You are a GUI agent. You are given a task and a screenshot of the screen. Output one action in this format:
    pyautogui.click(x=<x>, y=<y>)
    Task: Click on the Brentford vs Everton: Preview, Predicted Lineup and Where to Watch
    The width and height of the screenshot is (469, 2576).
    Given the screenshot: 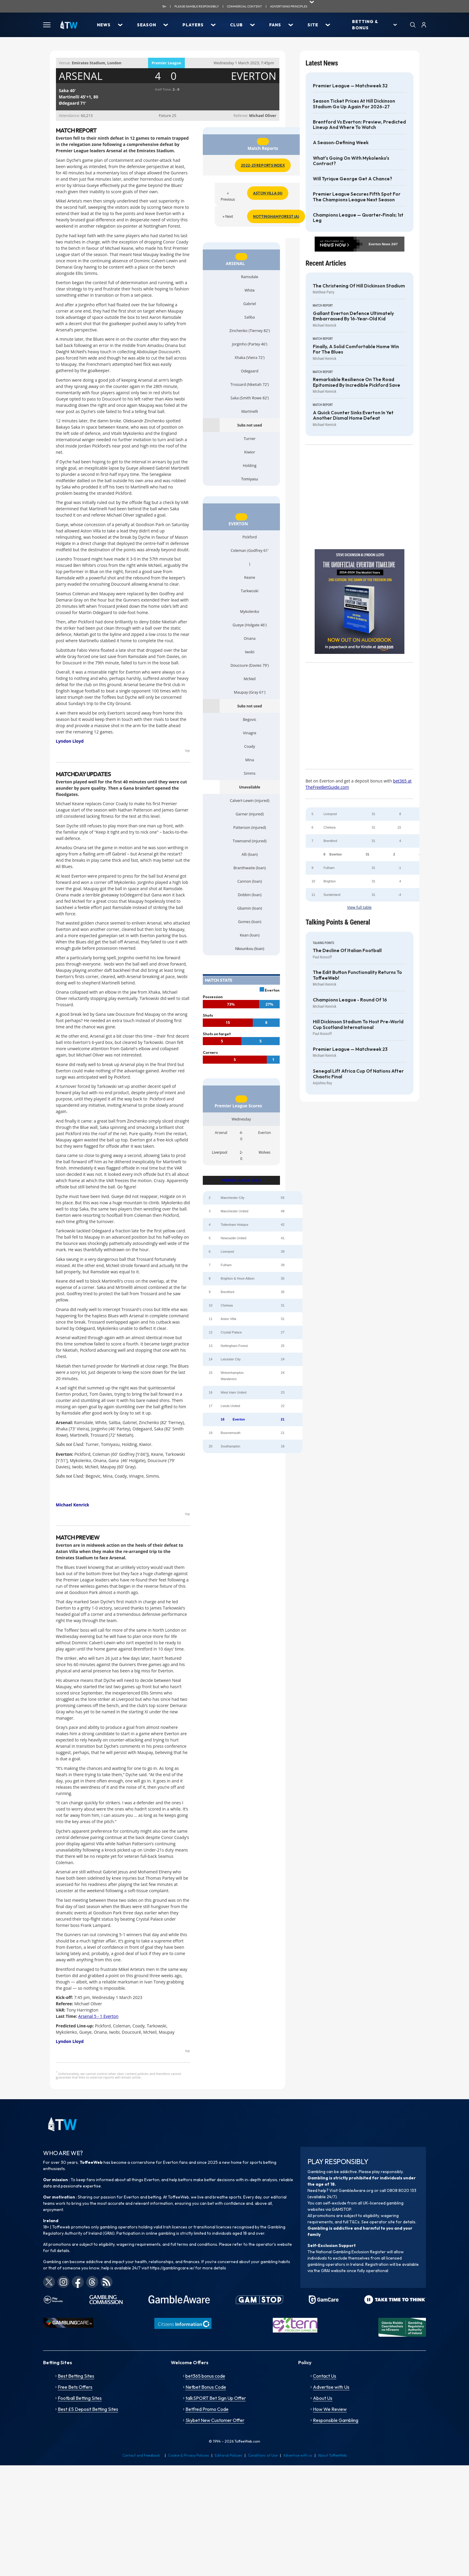 What is the action you would take?
    pyautogui.click(x=359, y=124)
    